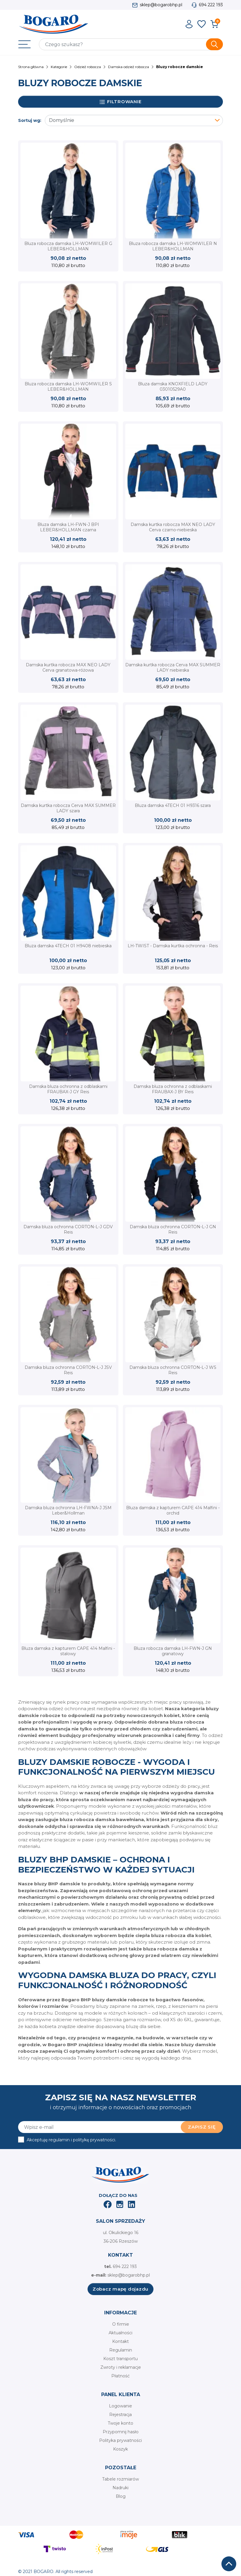 This screenshot has height=2576, width=241. Describe the element at coordinates (120, 2440) in the screenshot. I see `Polityka prywatności` at that location.